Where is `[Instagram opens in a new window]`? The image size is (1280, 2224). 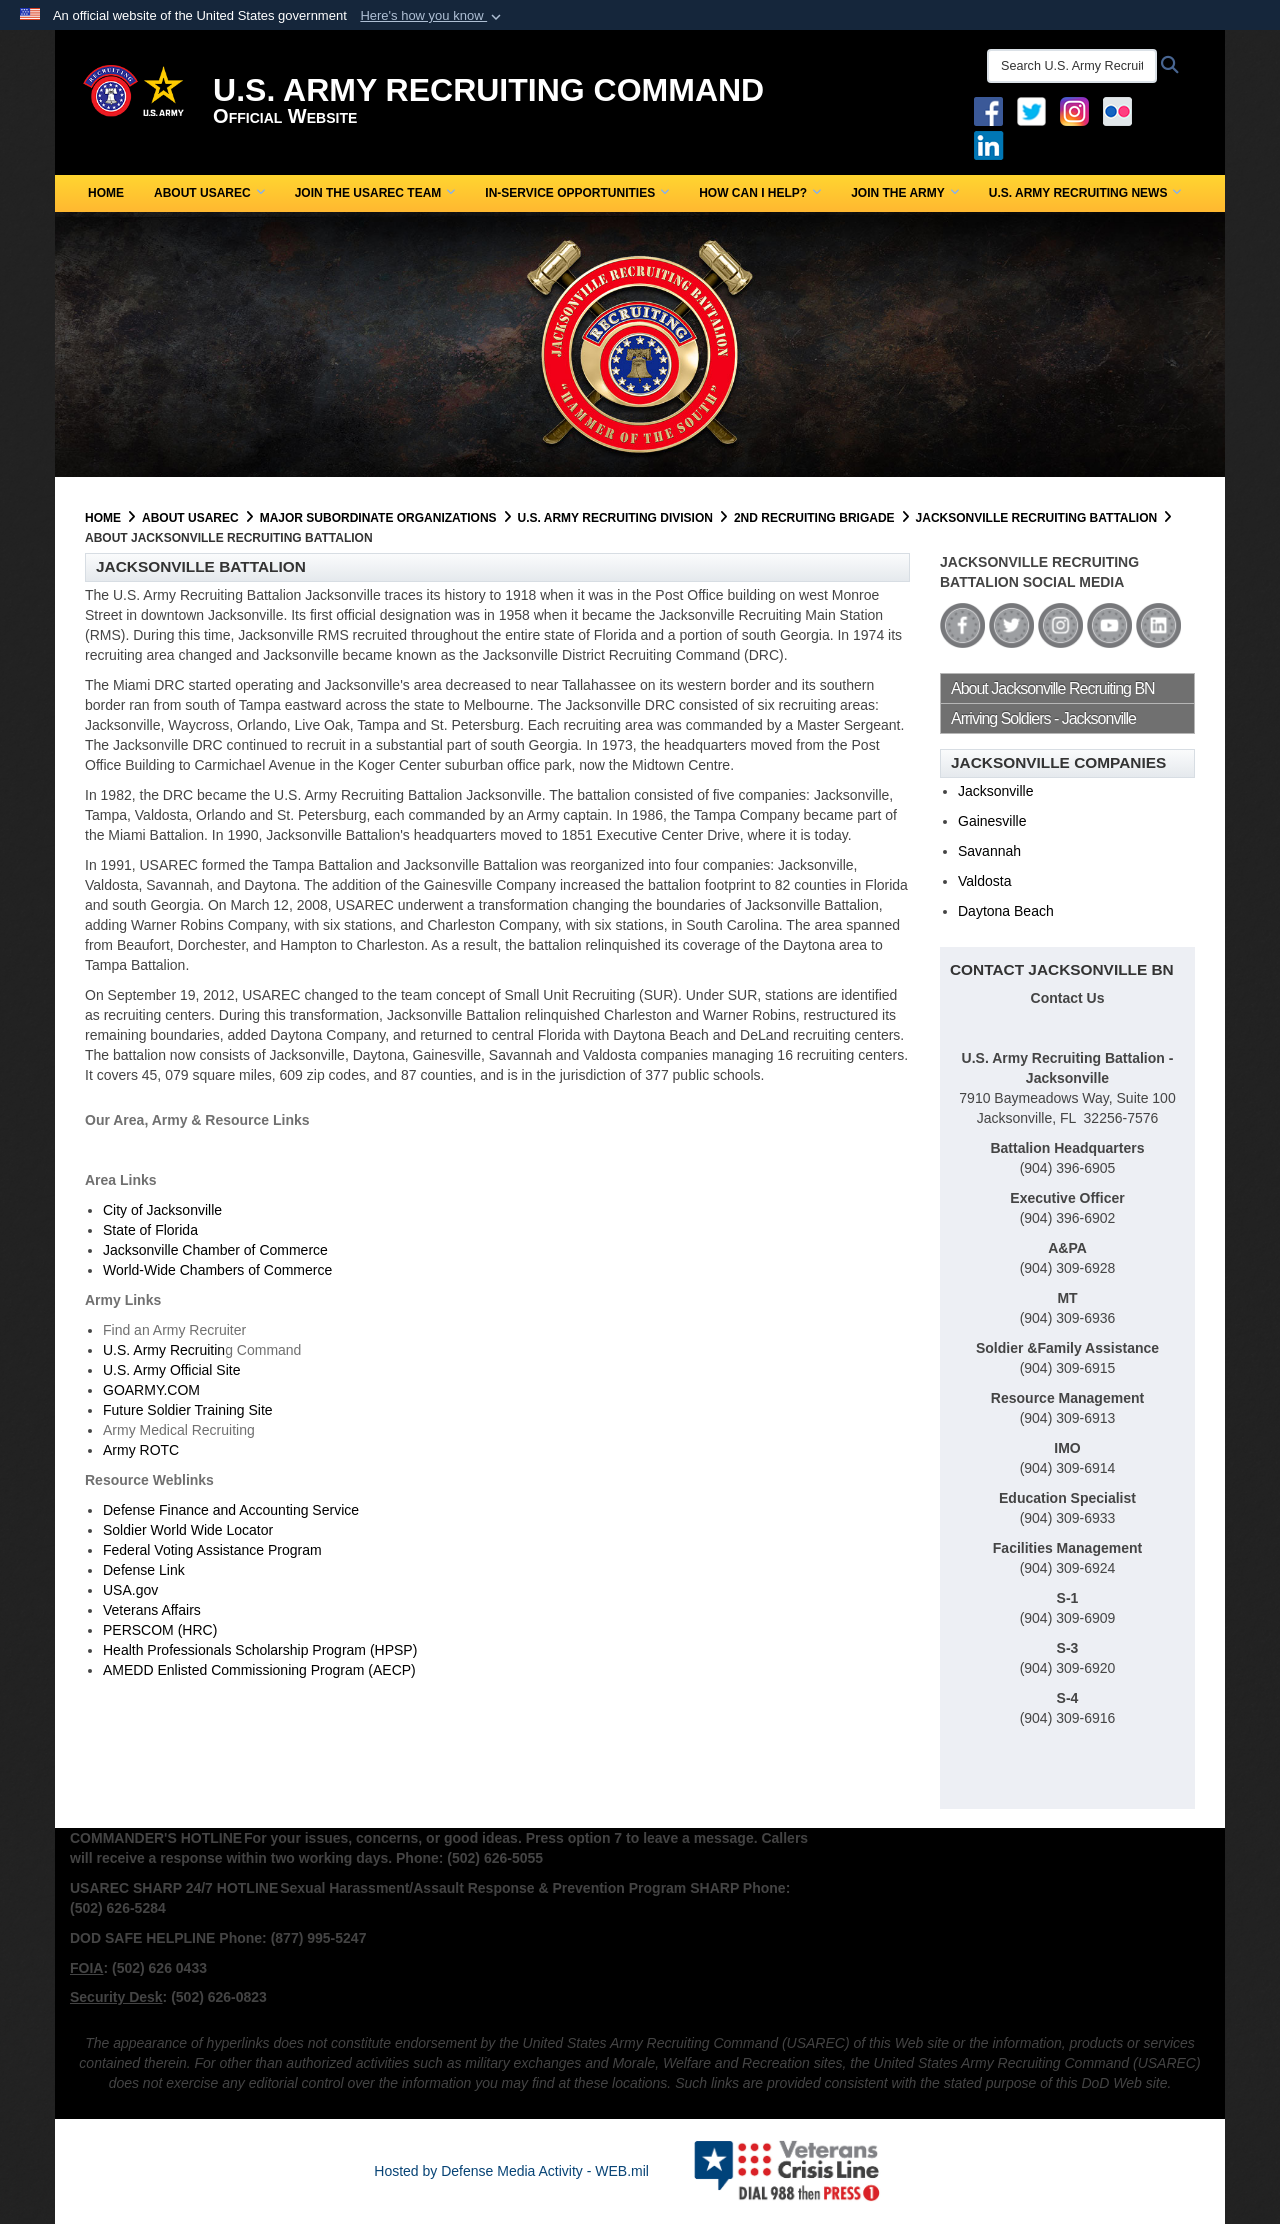 [Instagram opens in a new window] is located at coordinates (1074, 110).